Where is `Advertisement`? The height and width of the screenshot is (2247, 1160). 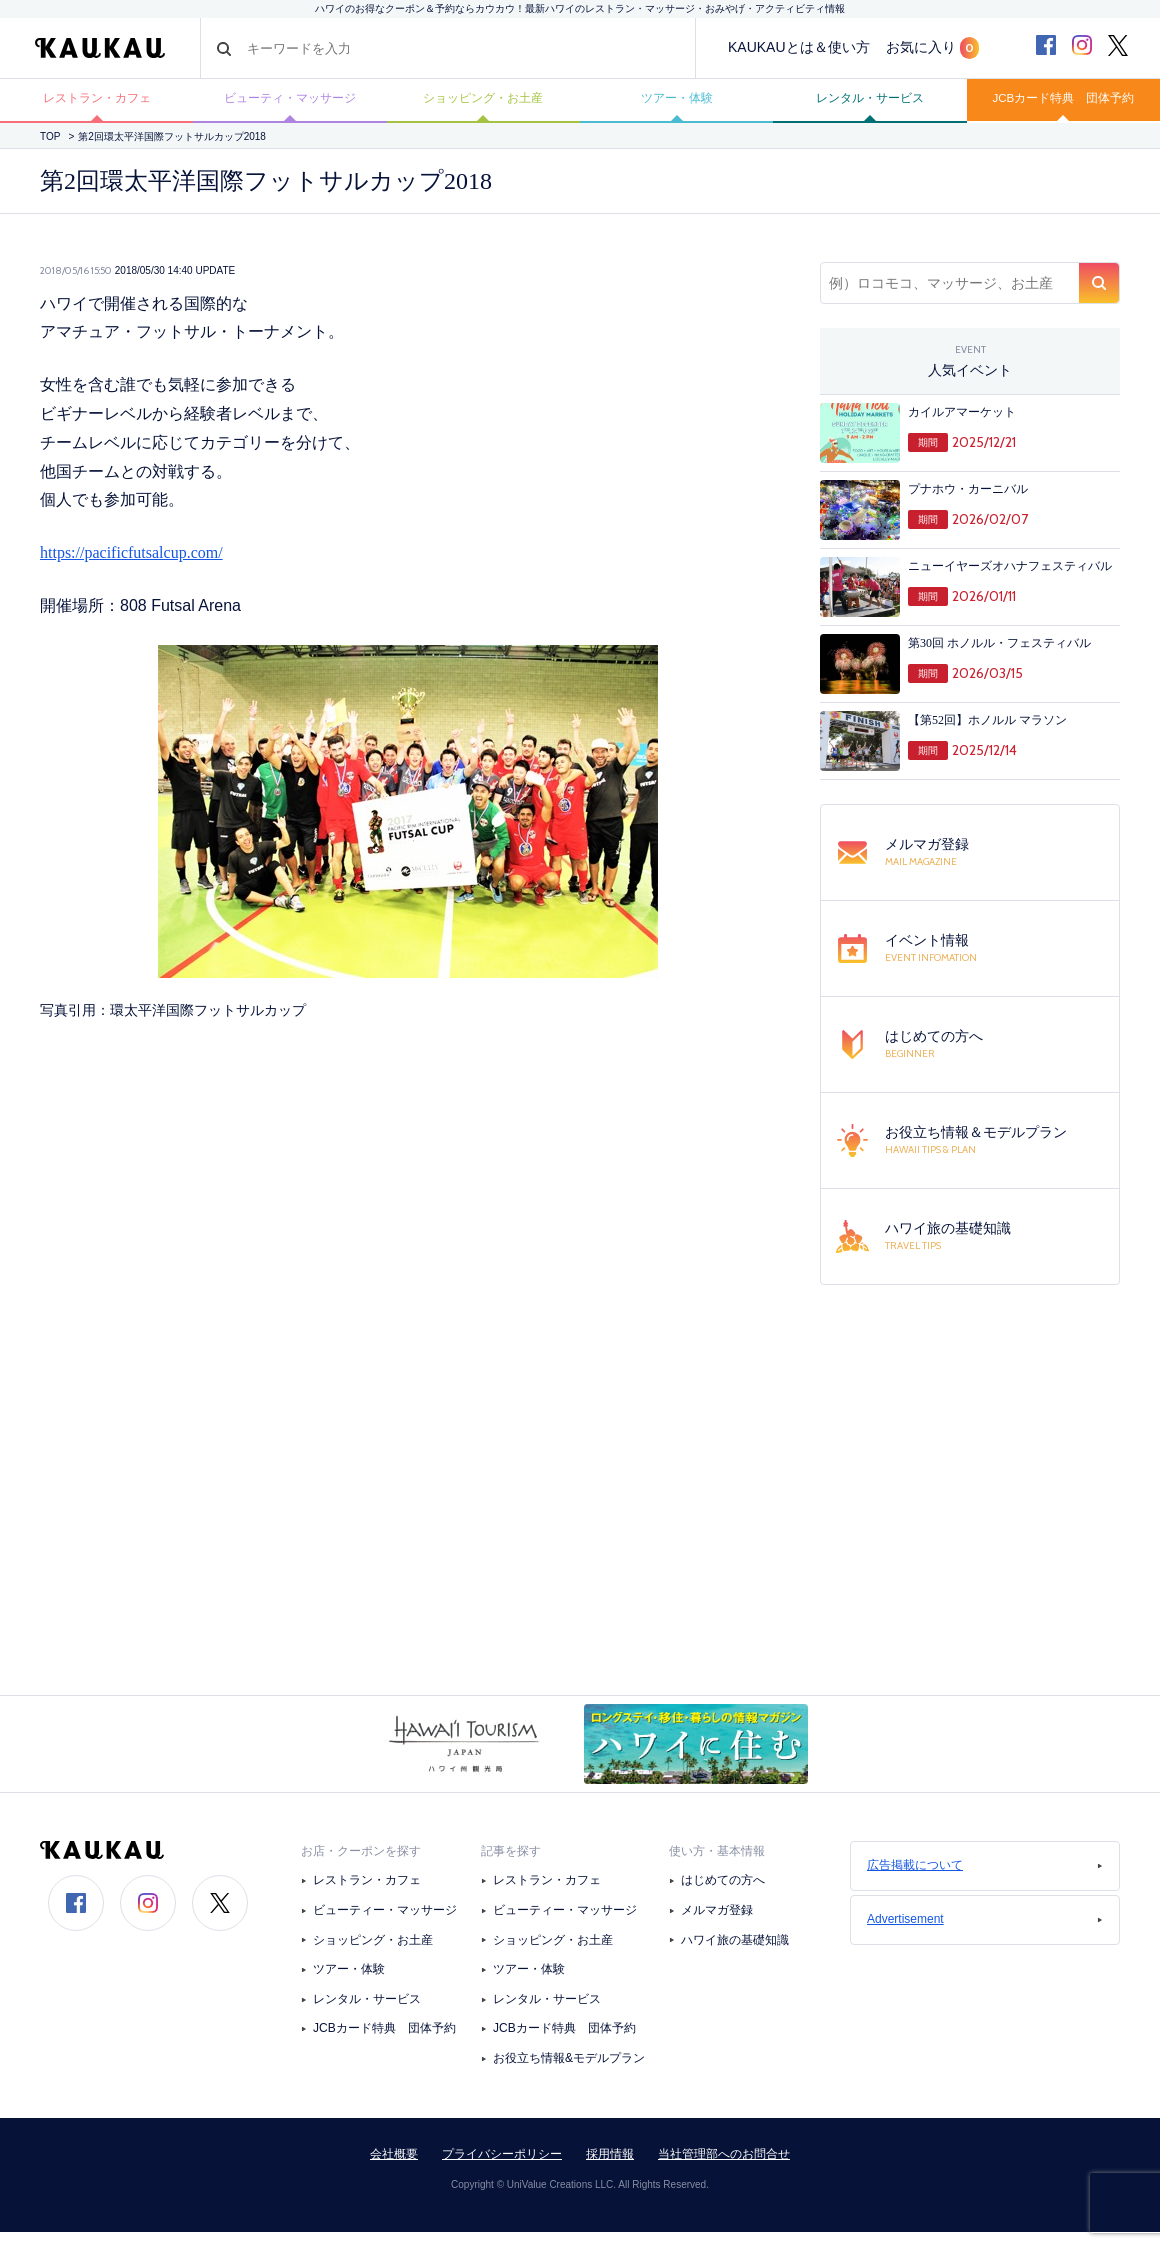
Advertisement is located at coordinates (985, 1935).